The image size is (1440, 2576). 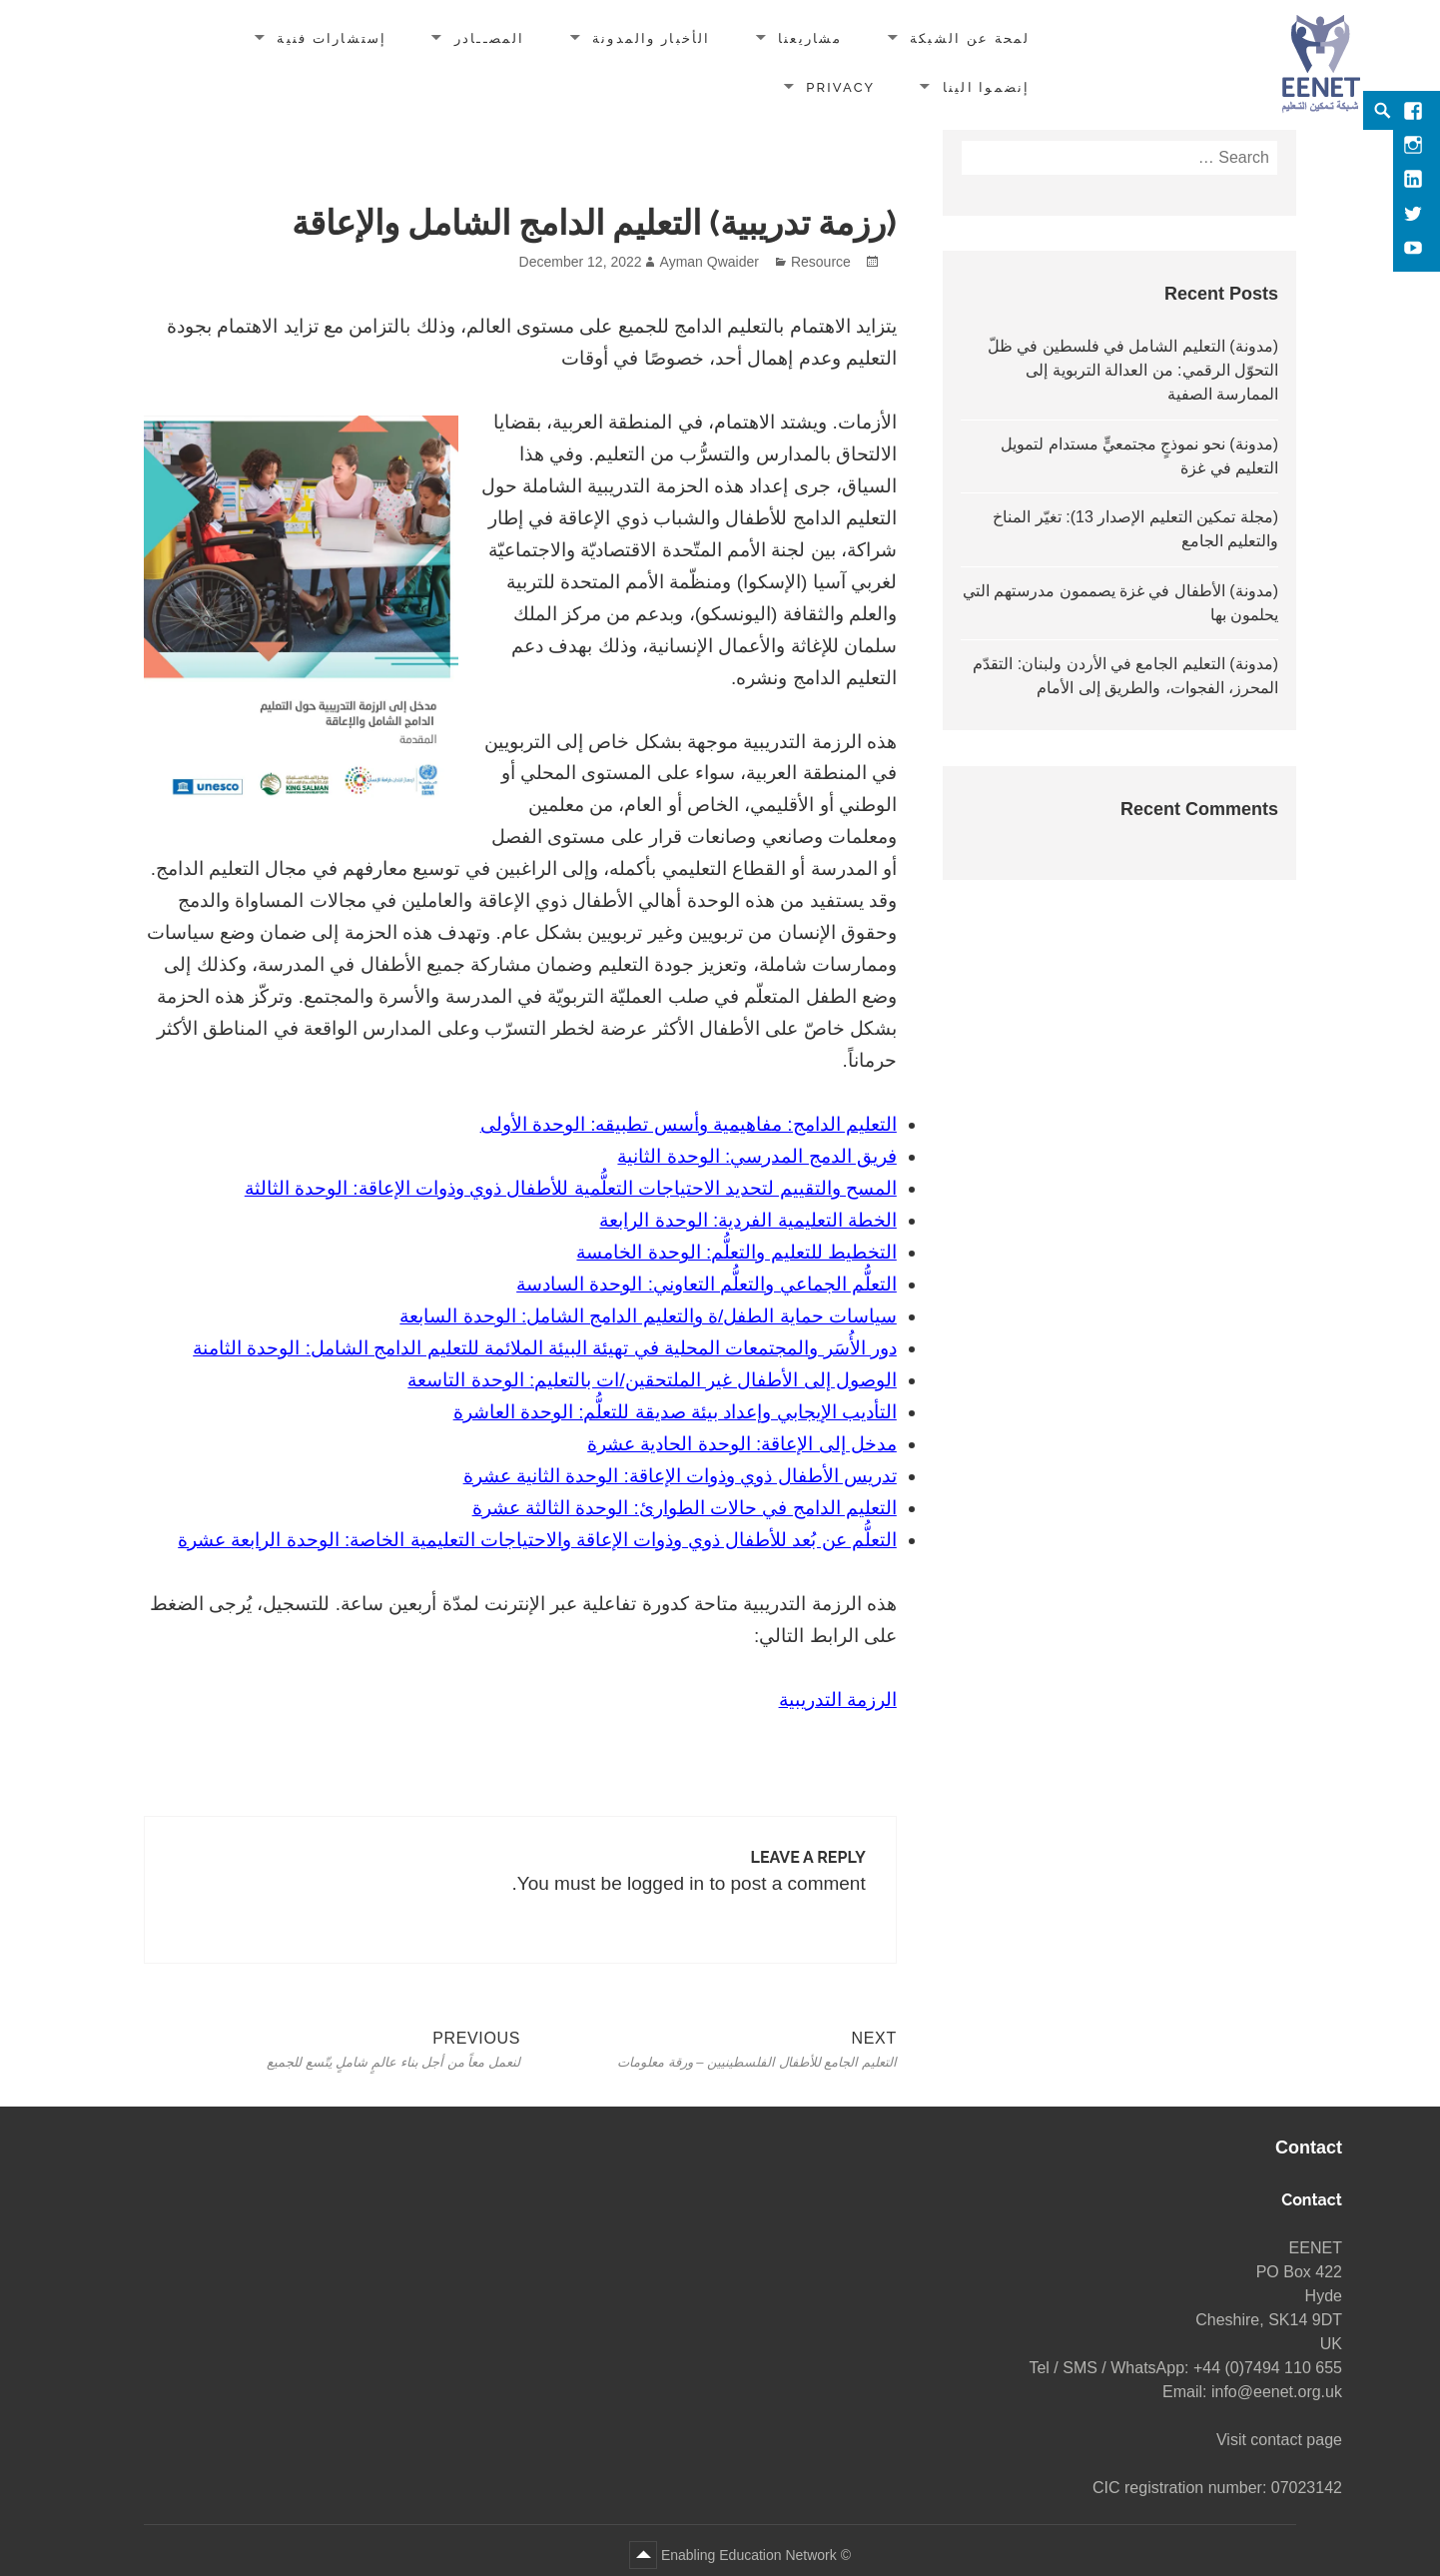 I want to click on التعلُّم الجماعي والتعلُّم التعاوني: الوحدة السادسة, so click(x=706, y=1284).